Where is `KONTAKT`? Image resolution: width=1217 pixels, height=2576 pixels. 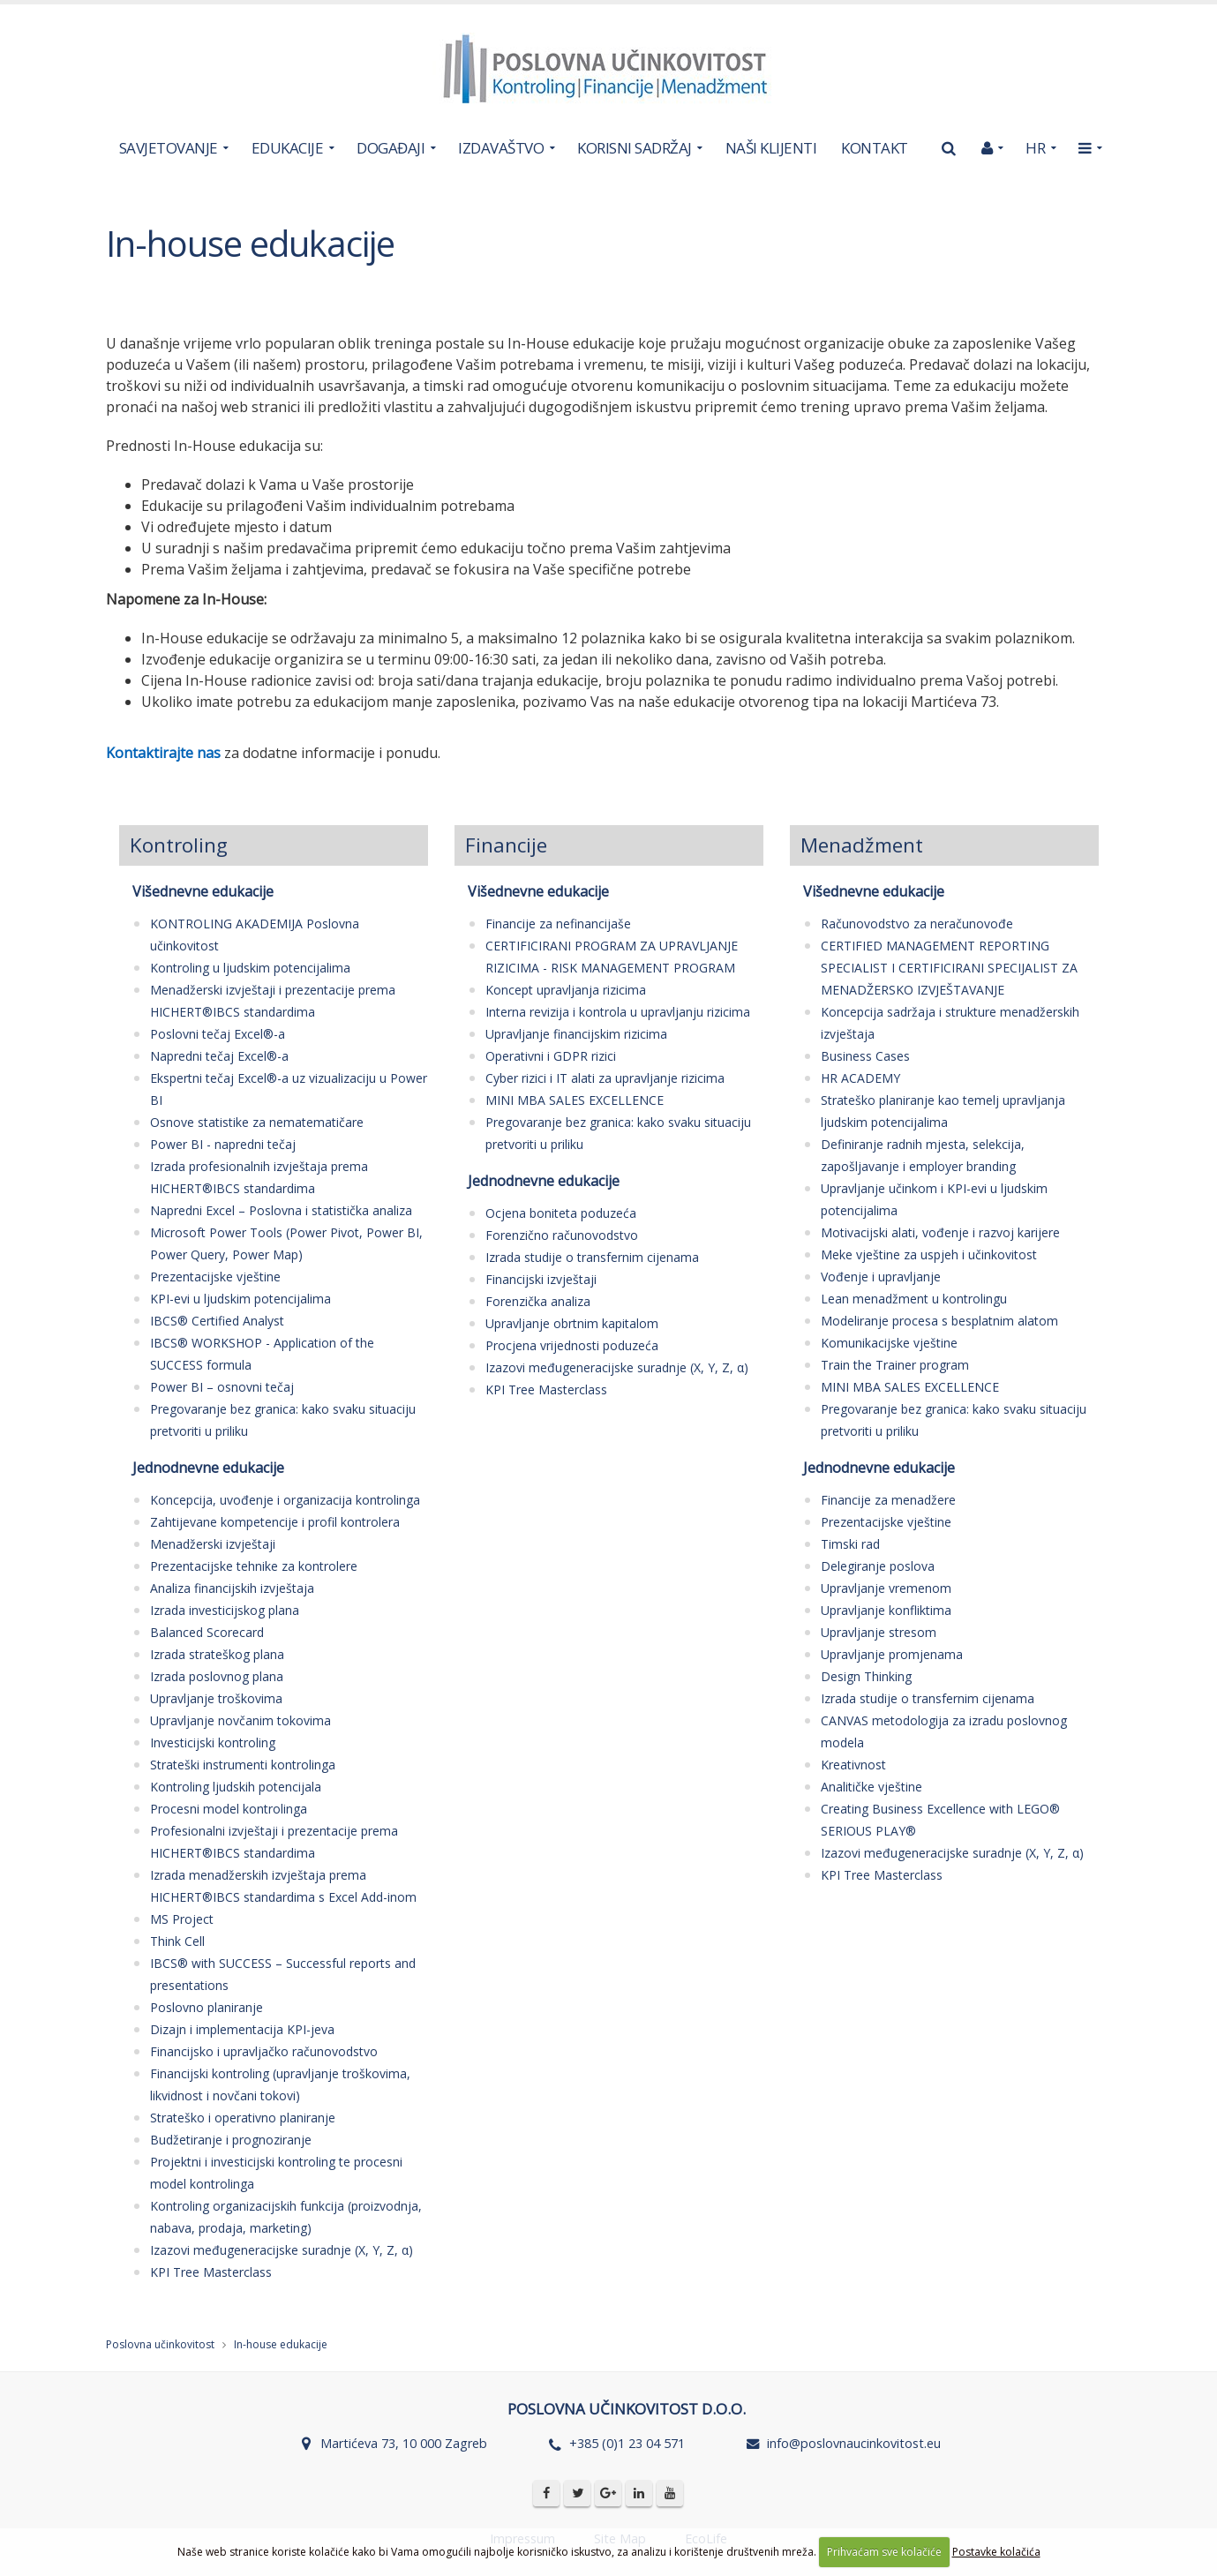 KONTAKT is located at coordinates (874, 148).